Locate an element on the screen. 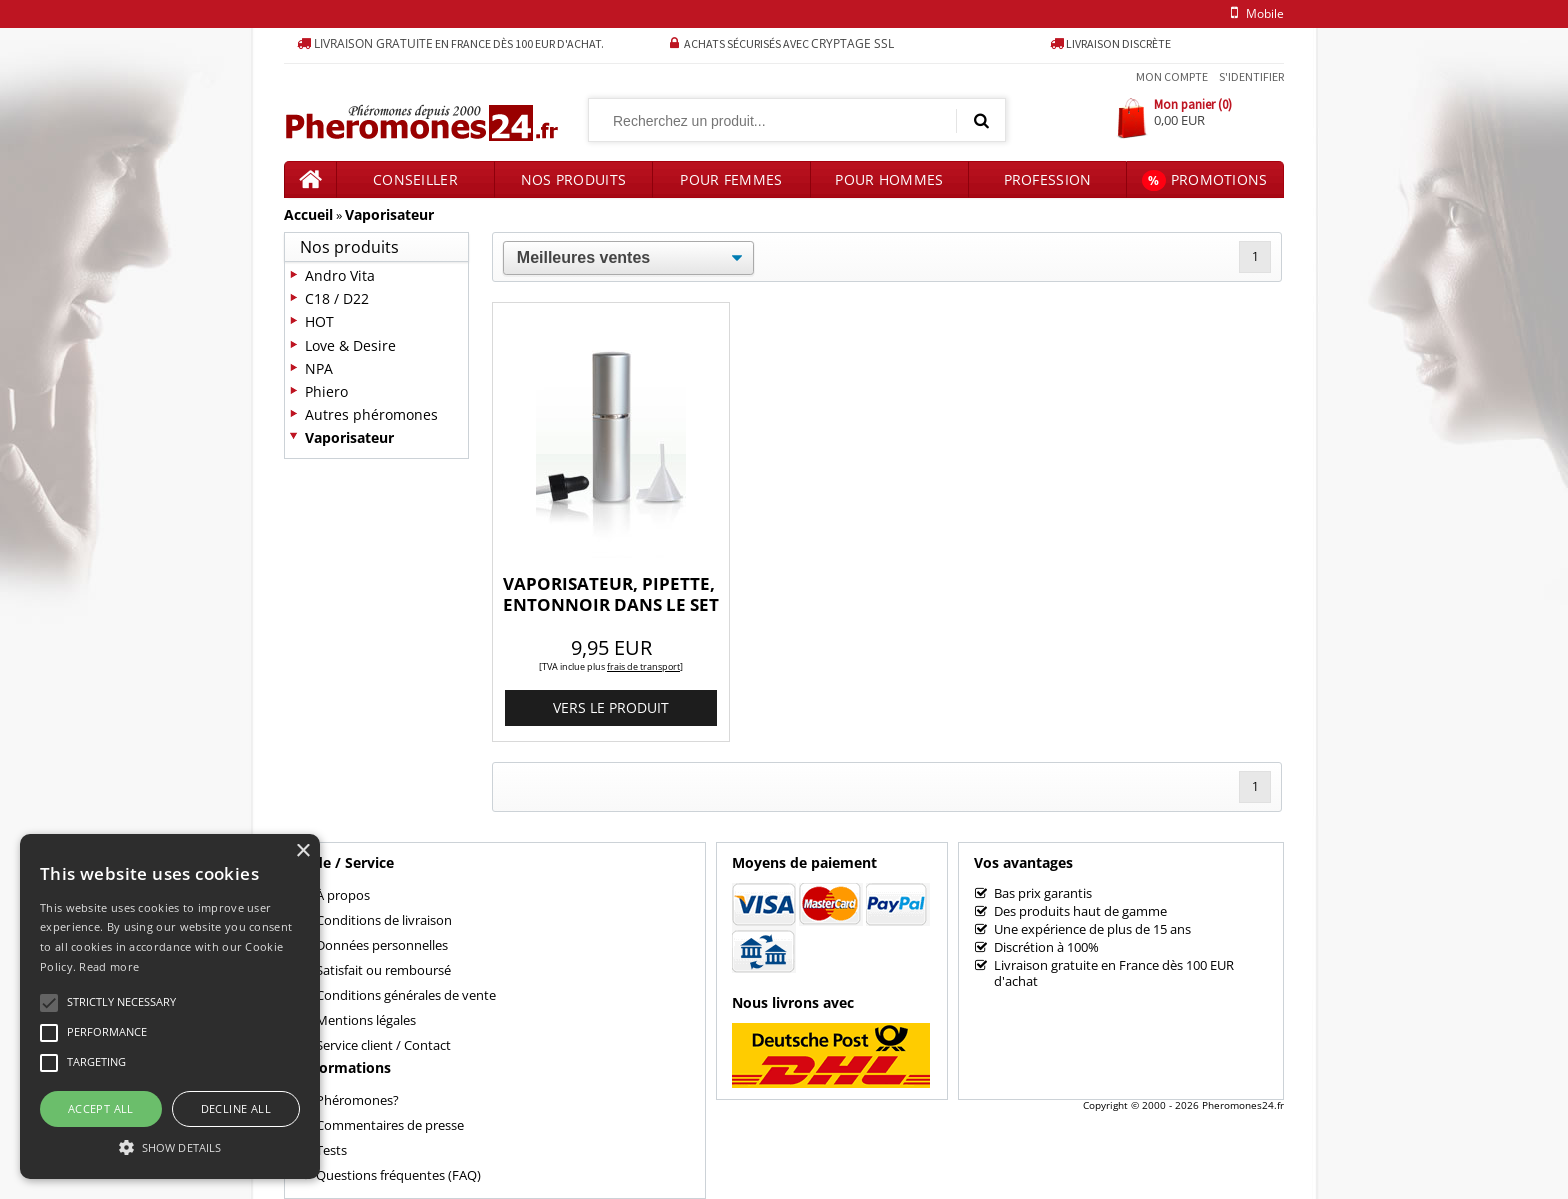  vers le produit is located at coordinates (611, 707).